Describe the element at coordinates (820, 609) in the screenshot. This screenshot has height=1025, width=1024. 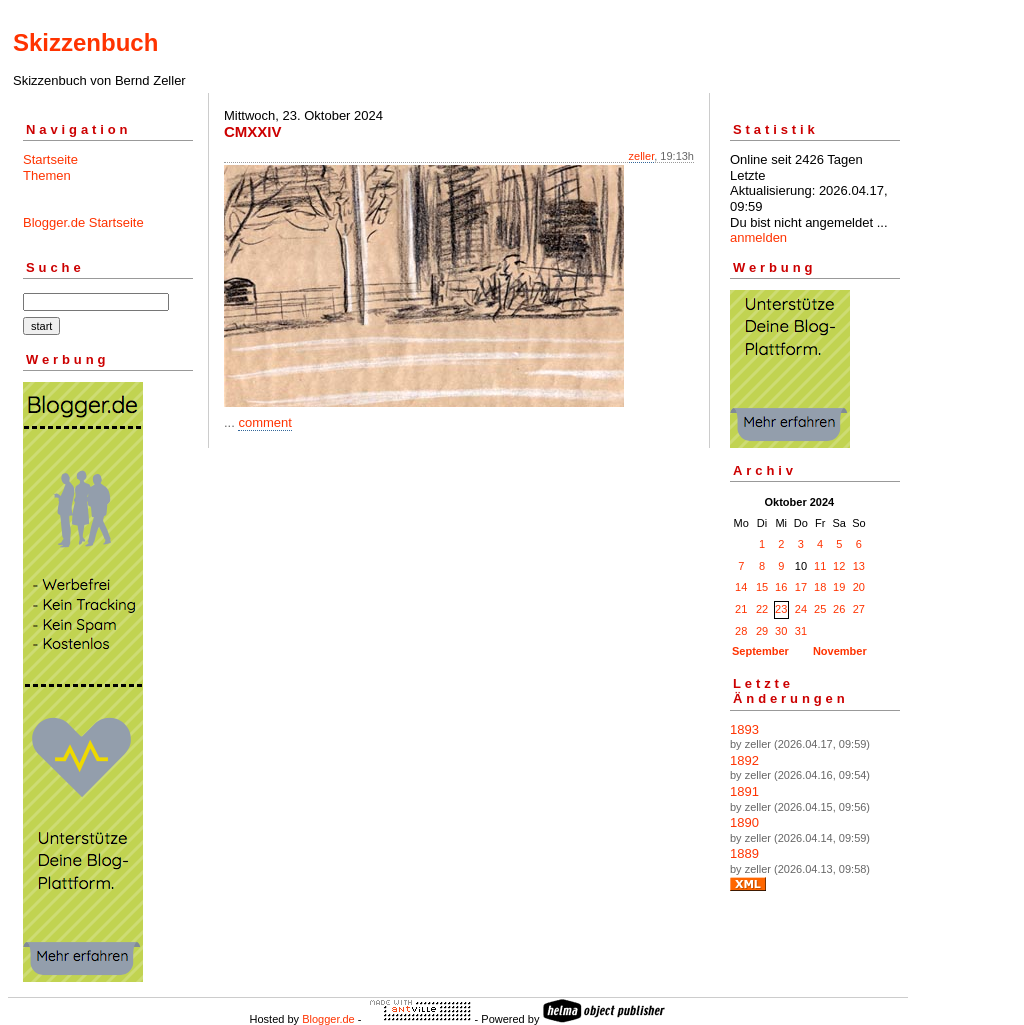
I see `25` at that location.